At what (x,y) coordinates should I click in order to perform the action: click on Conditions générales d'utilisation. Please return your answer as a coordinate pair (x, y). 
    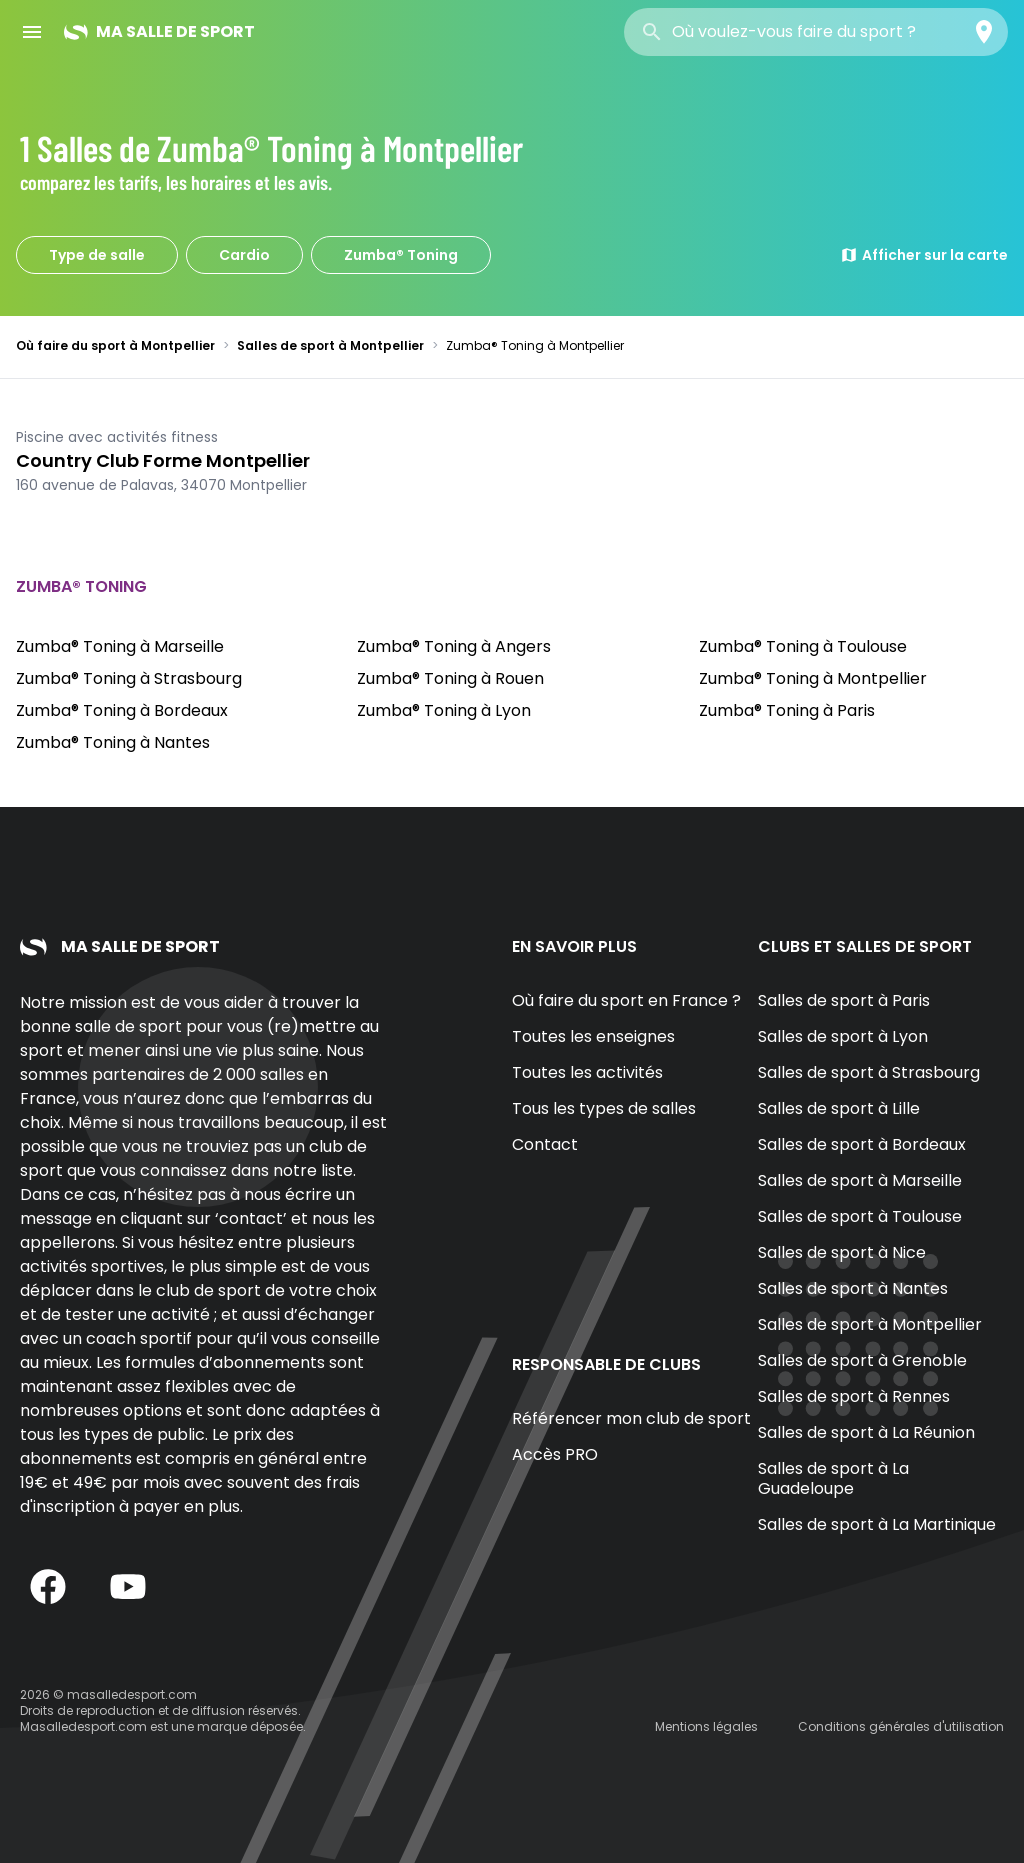
    Looking at the image, I should click on (901, 1726).